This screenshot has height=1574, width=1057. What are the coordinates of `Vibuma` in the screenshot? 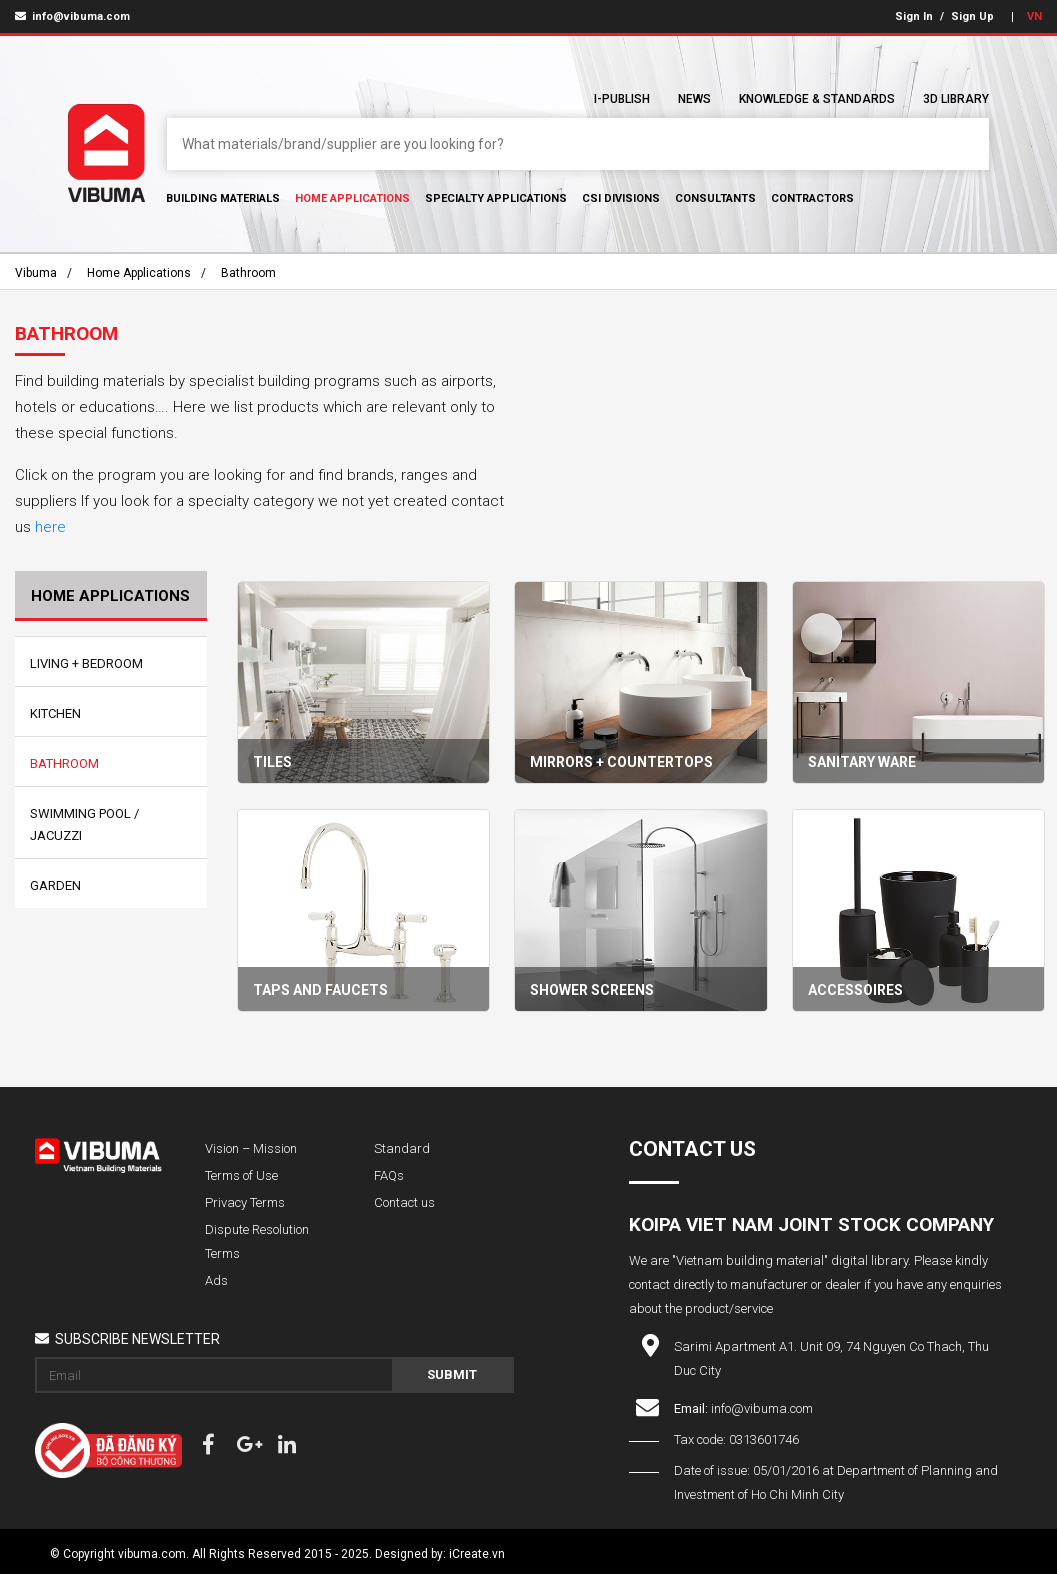 It's located at (36, 273).